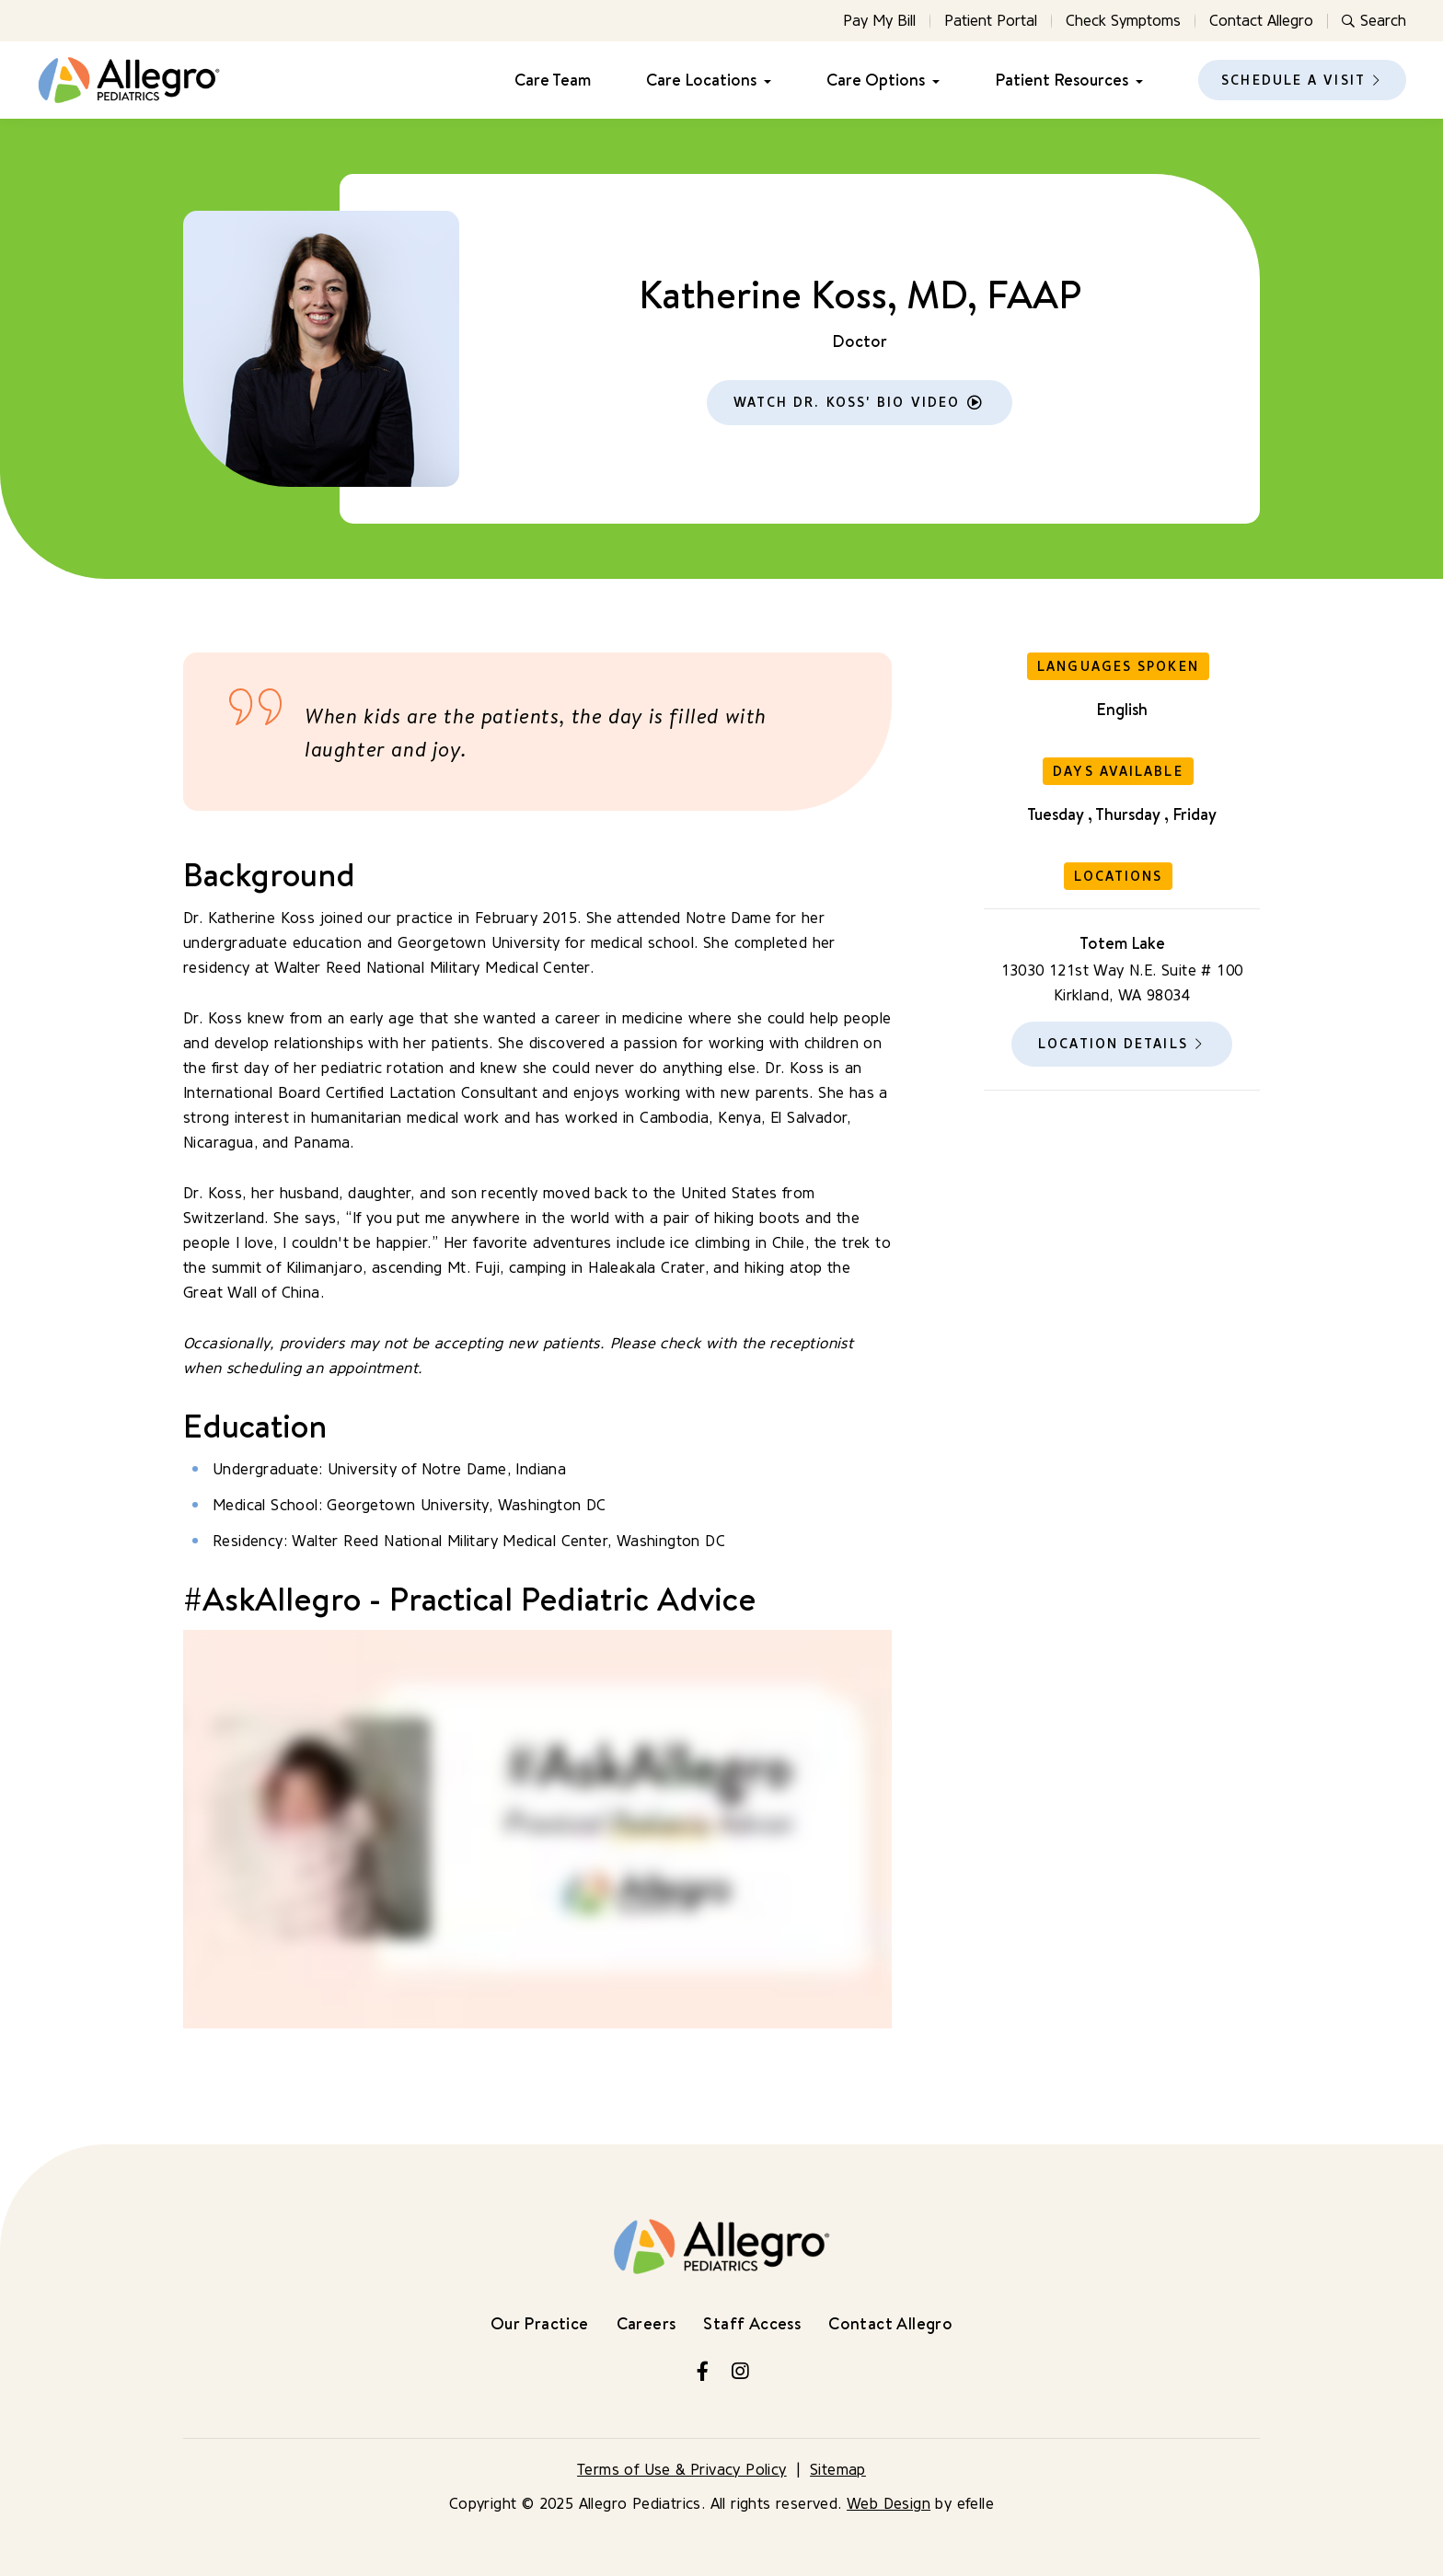  I want to click on [Patient Resources Menu], so click(1135, 80).